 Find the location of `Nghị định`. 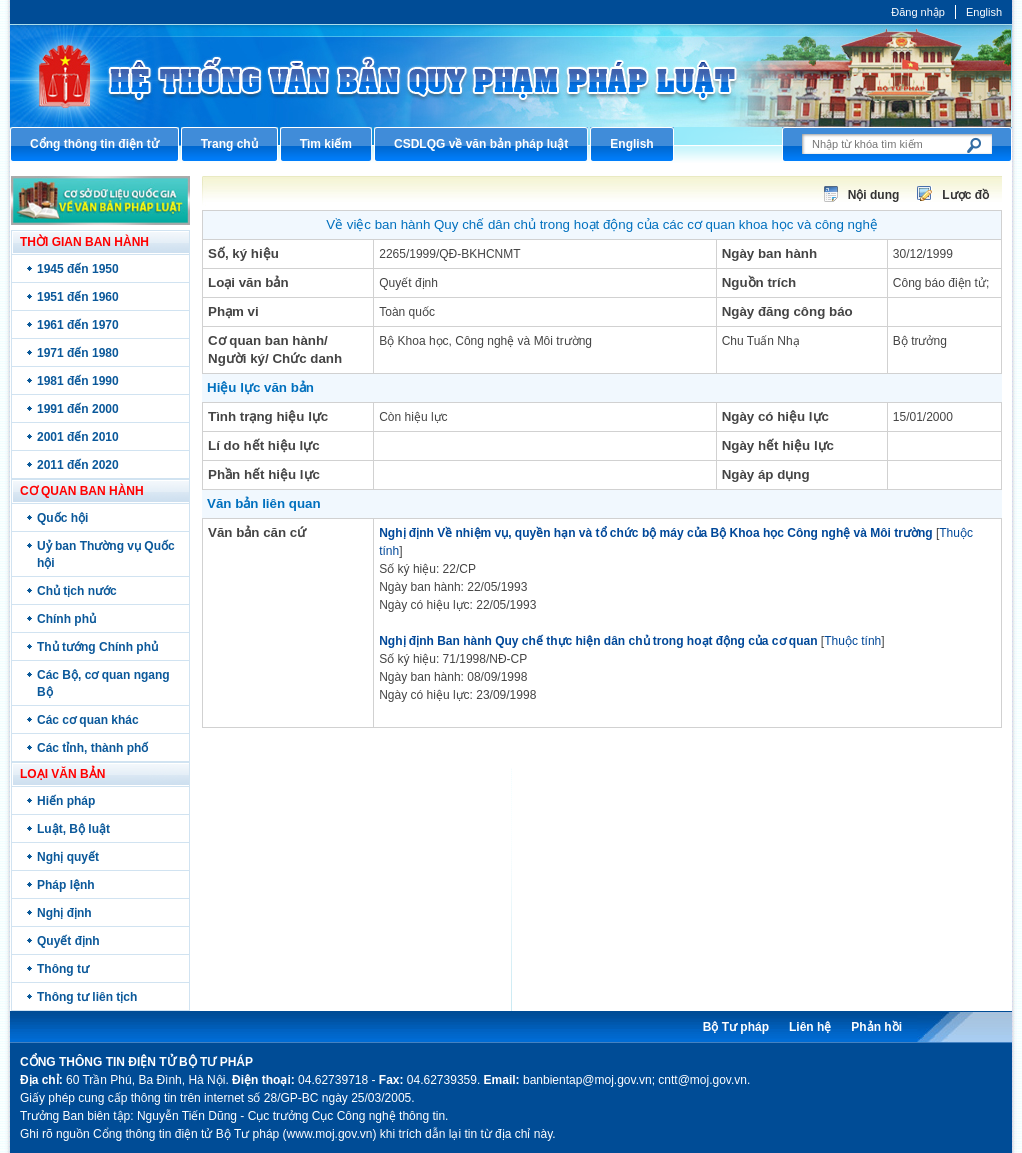

Nghị định is located at coordinates (64, 913).